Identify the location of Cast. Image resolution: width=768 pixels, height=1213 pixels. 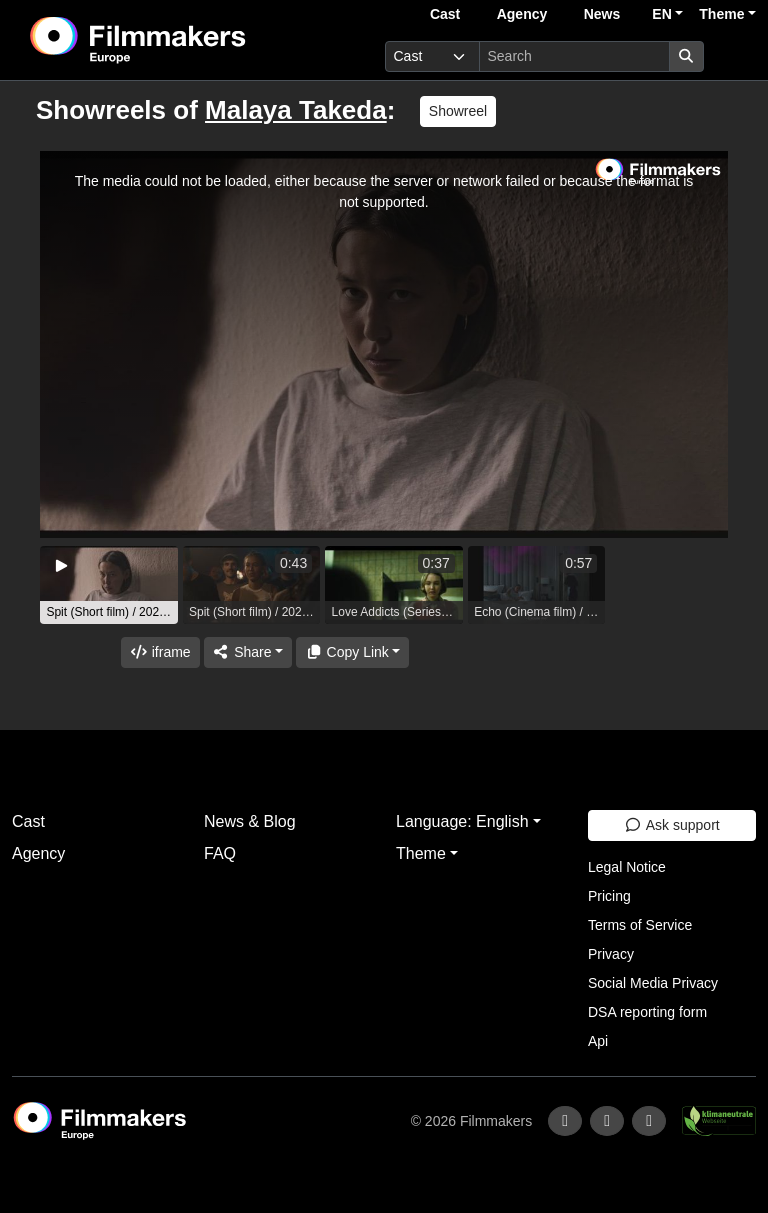
(445, 14).